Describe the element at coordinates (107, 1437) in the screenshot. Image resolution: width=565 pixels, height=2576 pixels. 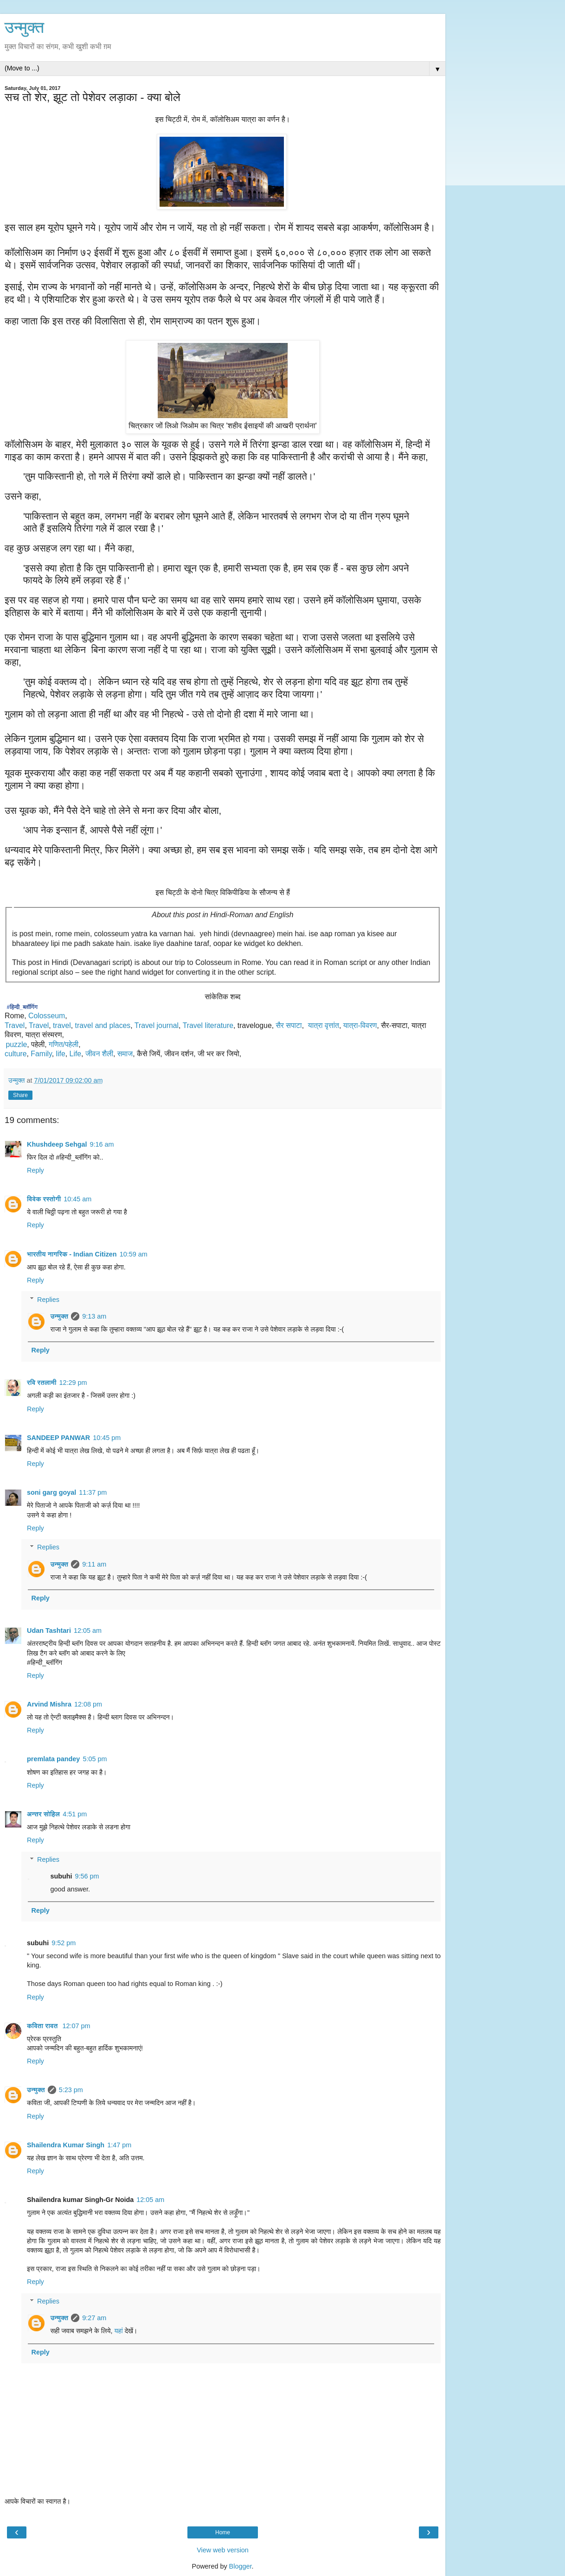
I see `10:45 pm` at that location.